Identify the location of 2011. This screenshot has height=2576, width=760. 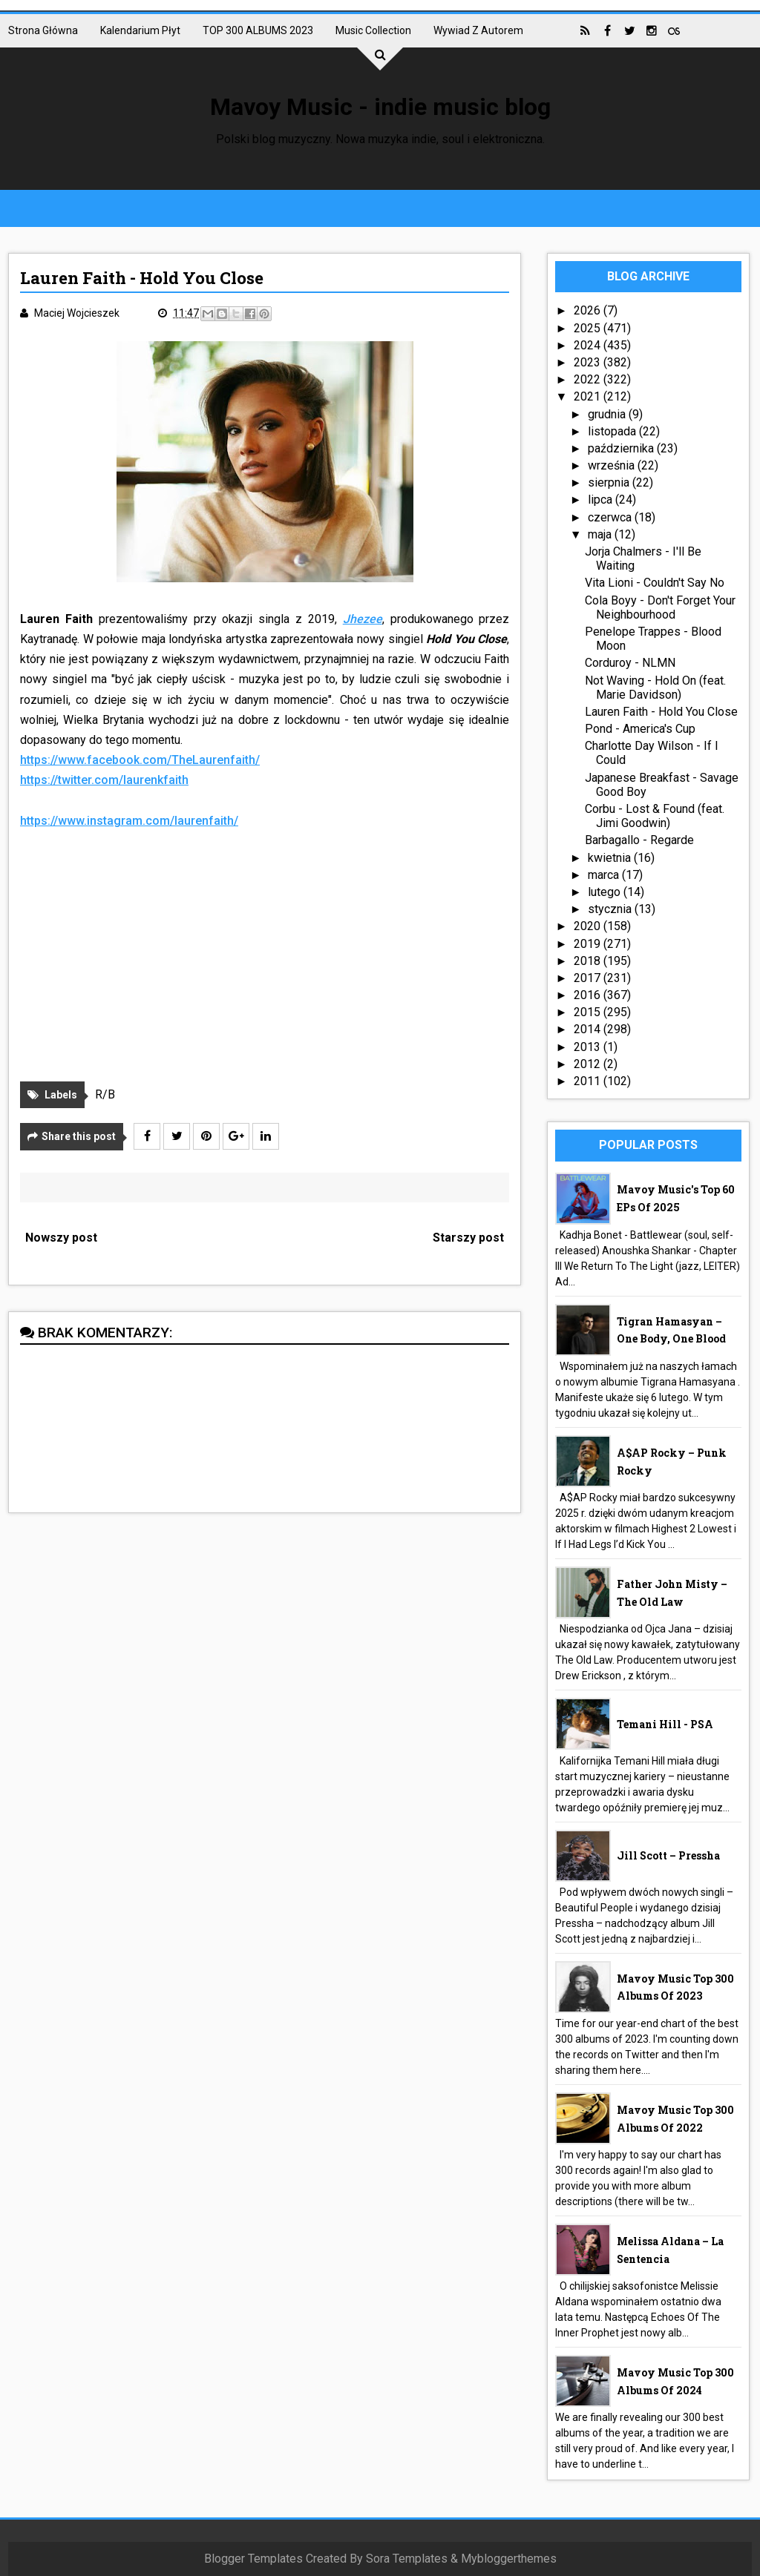
(588, 1081).